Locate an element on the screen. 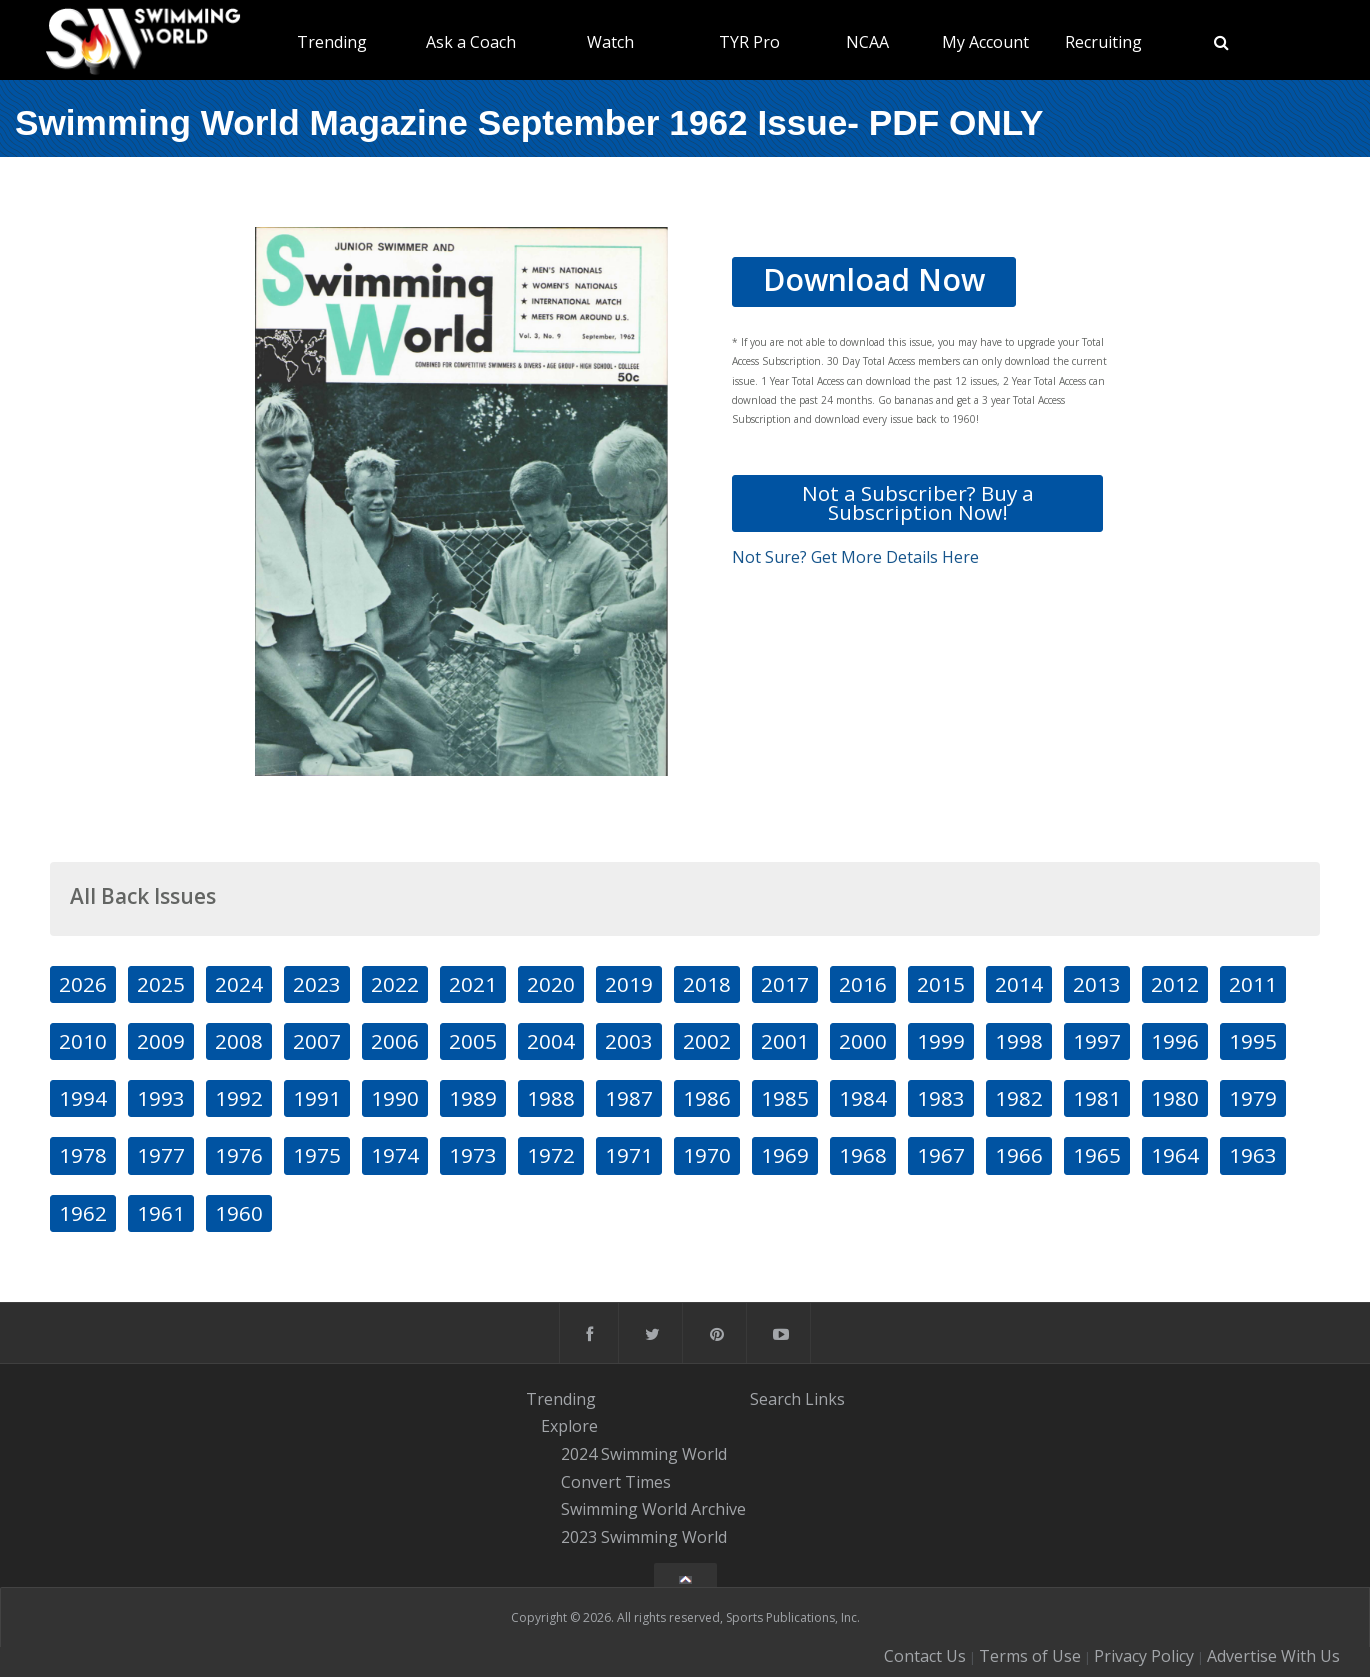 The width and height of the screenshot is (1370, 1677). 1970 is located at coordinates (707, 1155).